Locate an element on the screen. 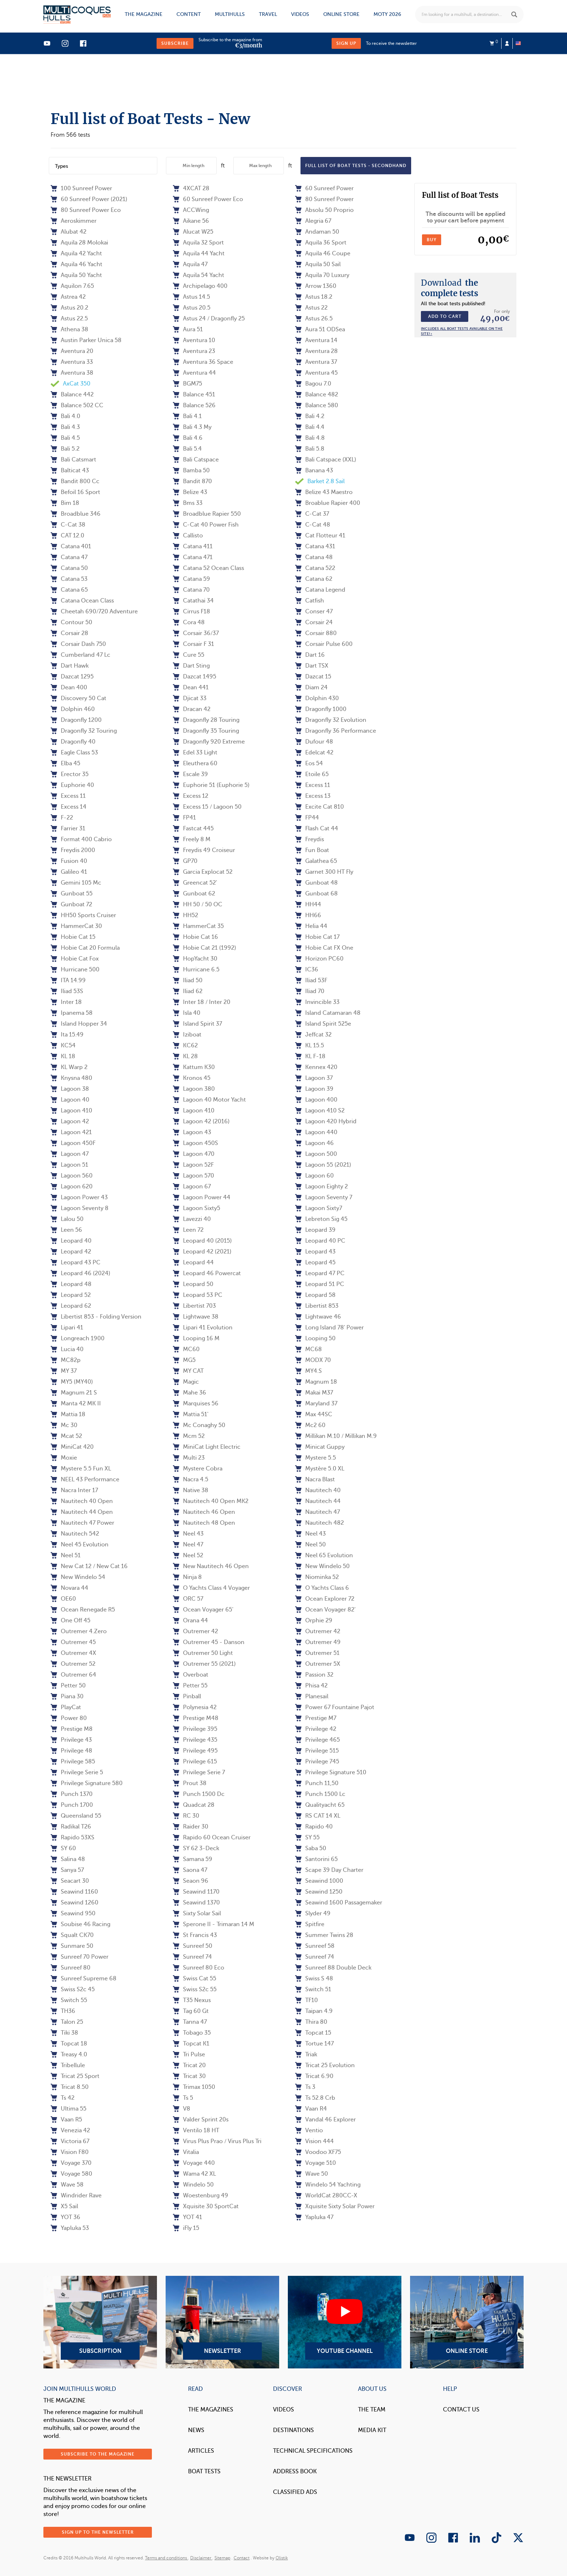 This screenshot has height=2576, width=567. Leopard 43 is located at coordinates (315, 1251).